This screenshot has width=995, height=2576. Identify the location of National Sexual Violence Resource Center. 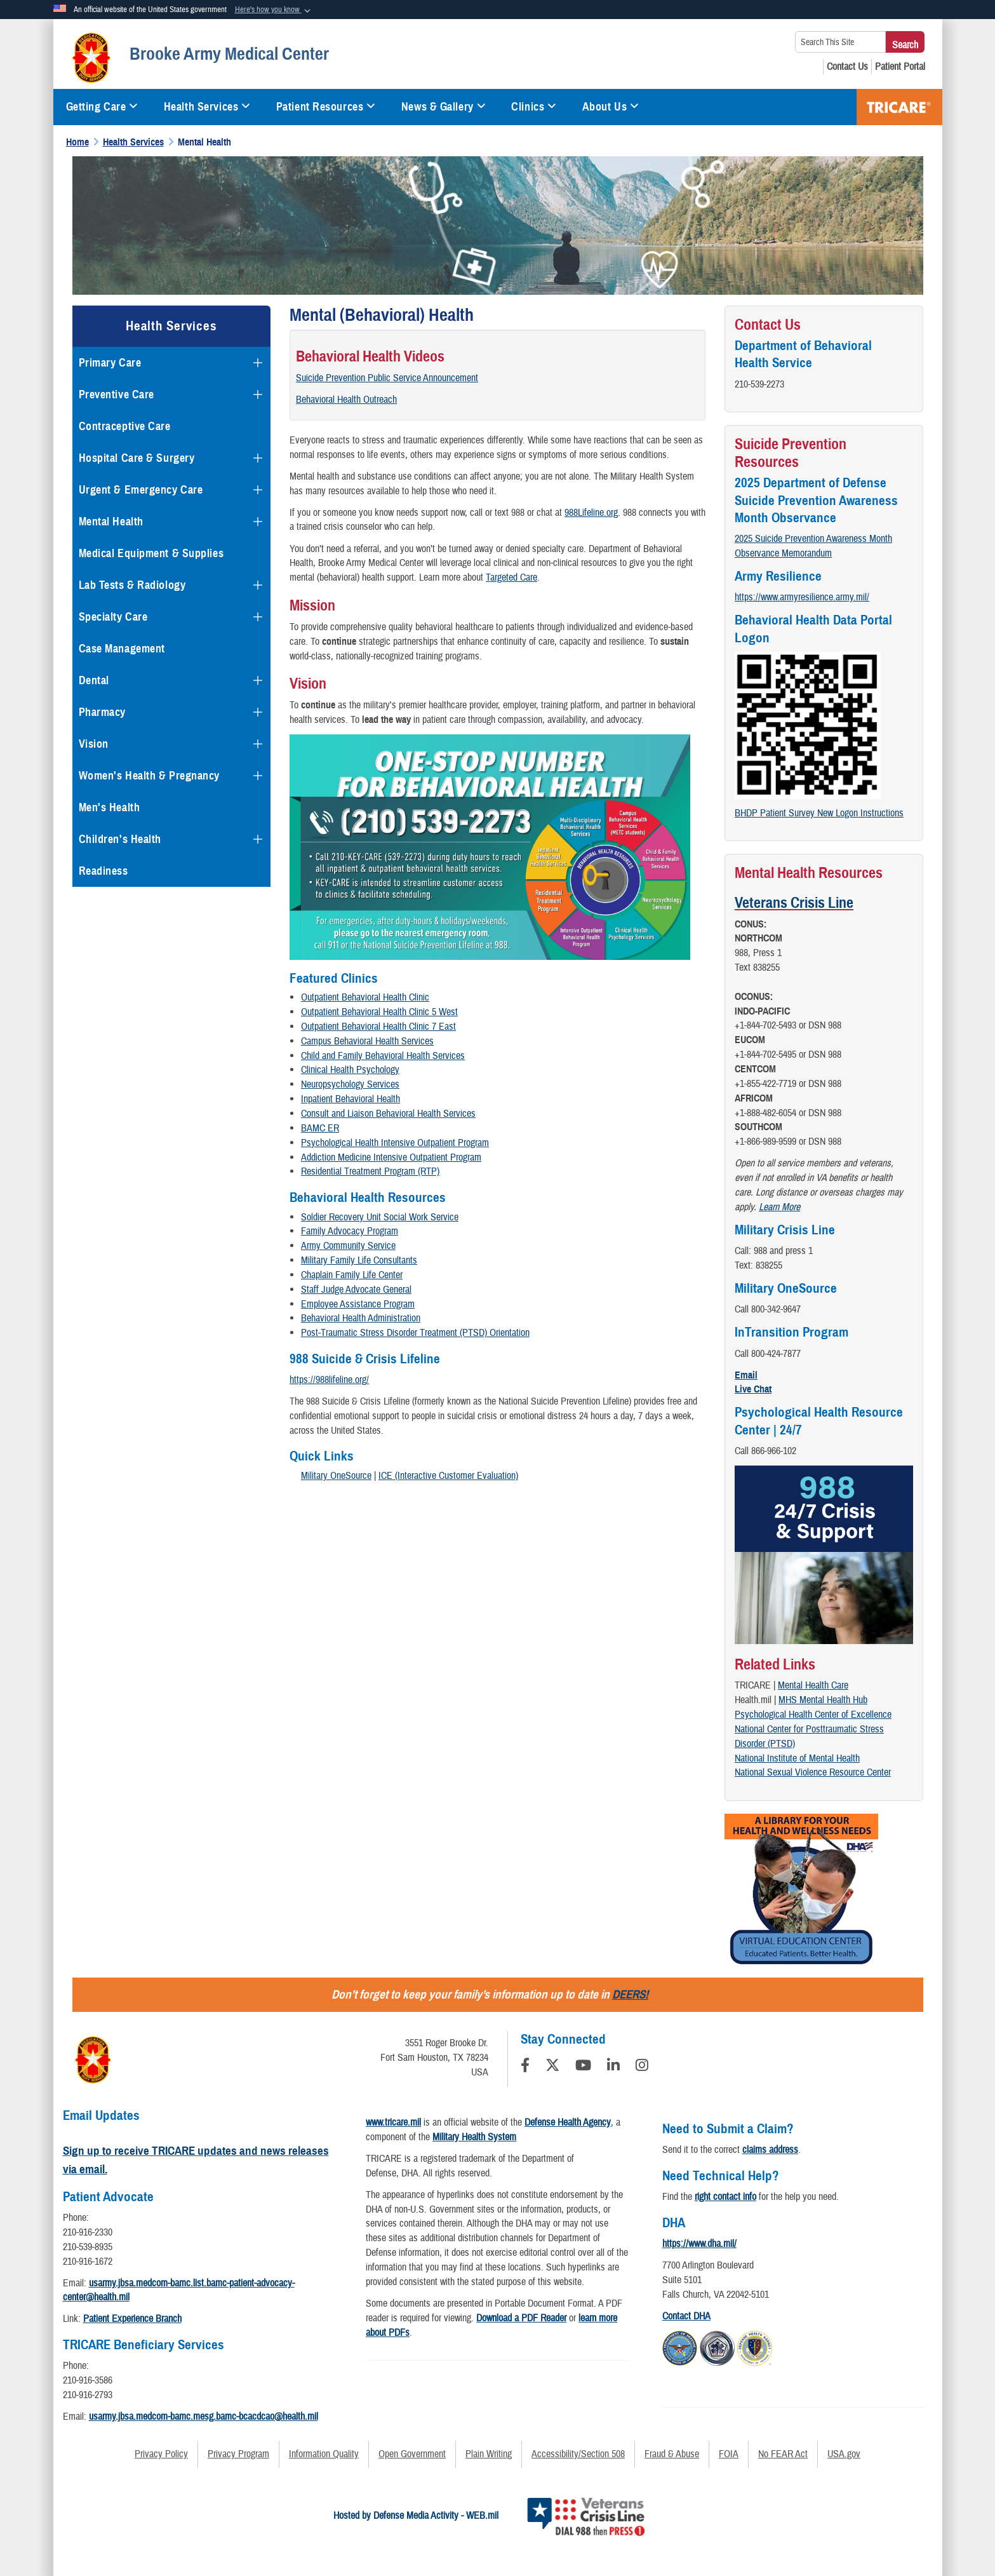
(813, 1772).